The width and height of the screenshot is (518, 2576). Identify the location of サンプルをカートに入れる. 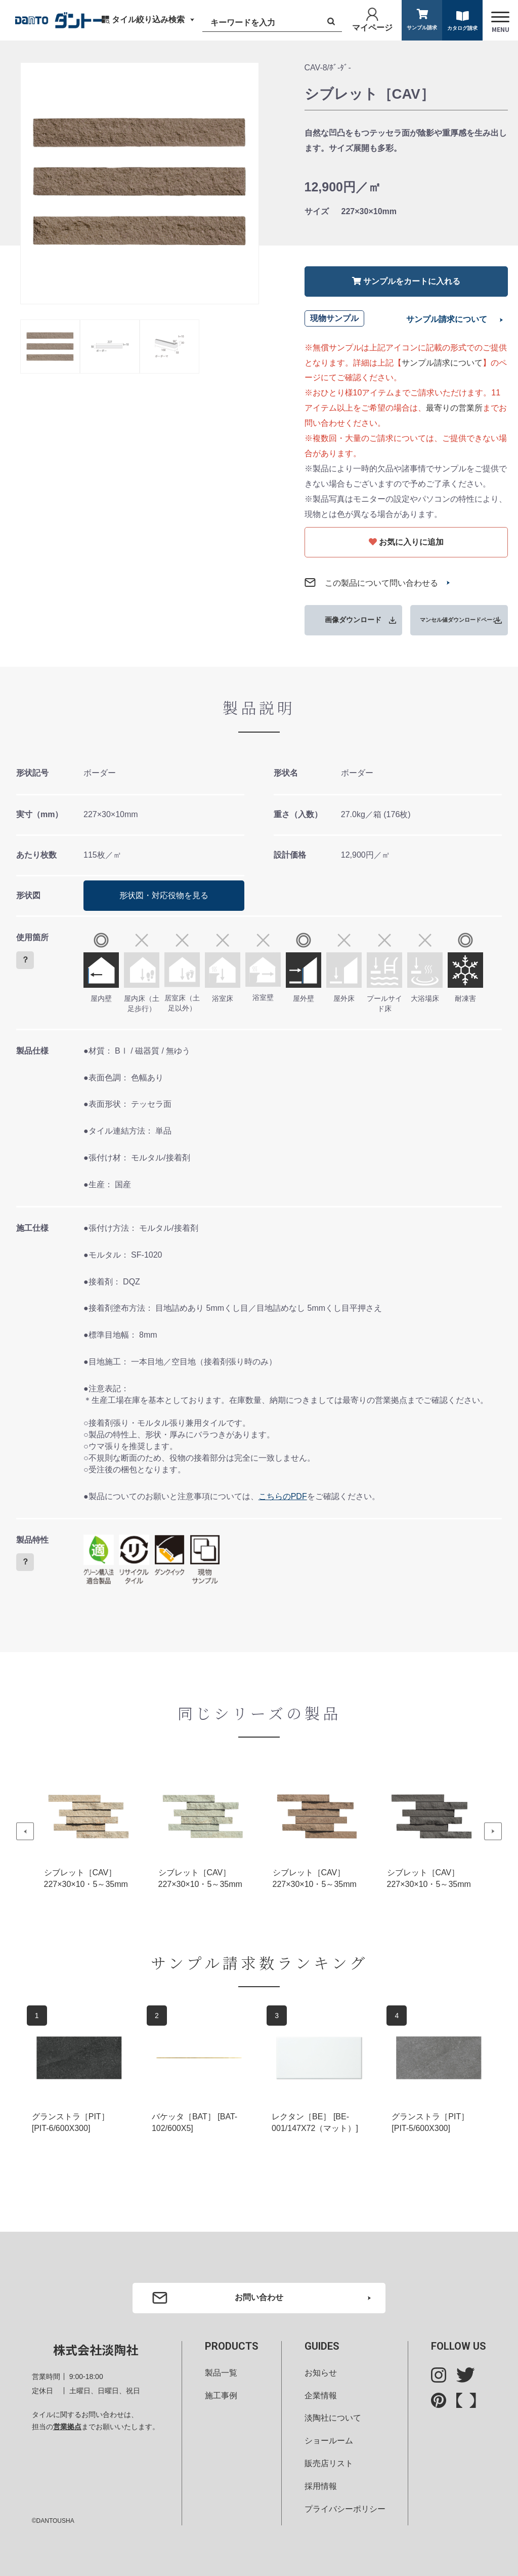
(406, 281).